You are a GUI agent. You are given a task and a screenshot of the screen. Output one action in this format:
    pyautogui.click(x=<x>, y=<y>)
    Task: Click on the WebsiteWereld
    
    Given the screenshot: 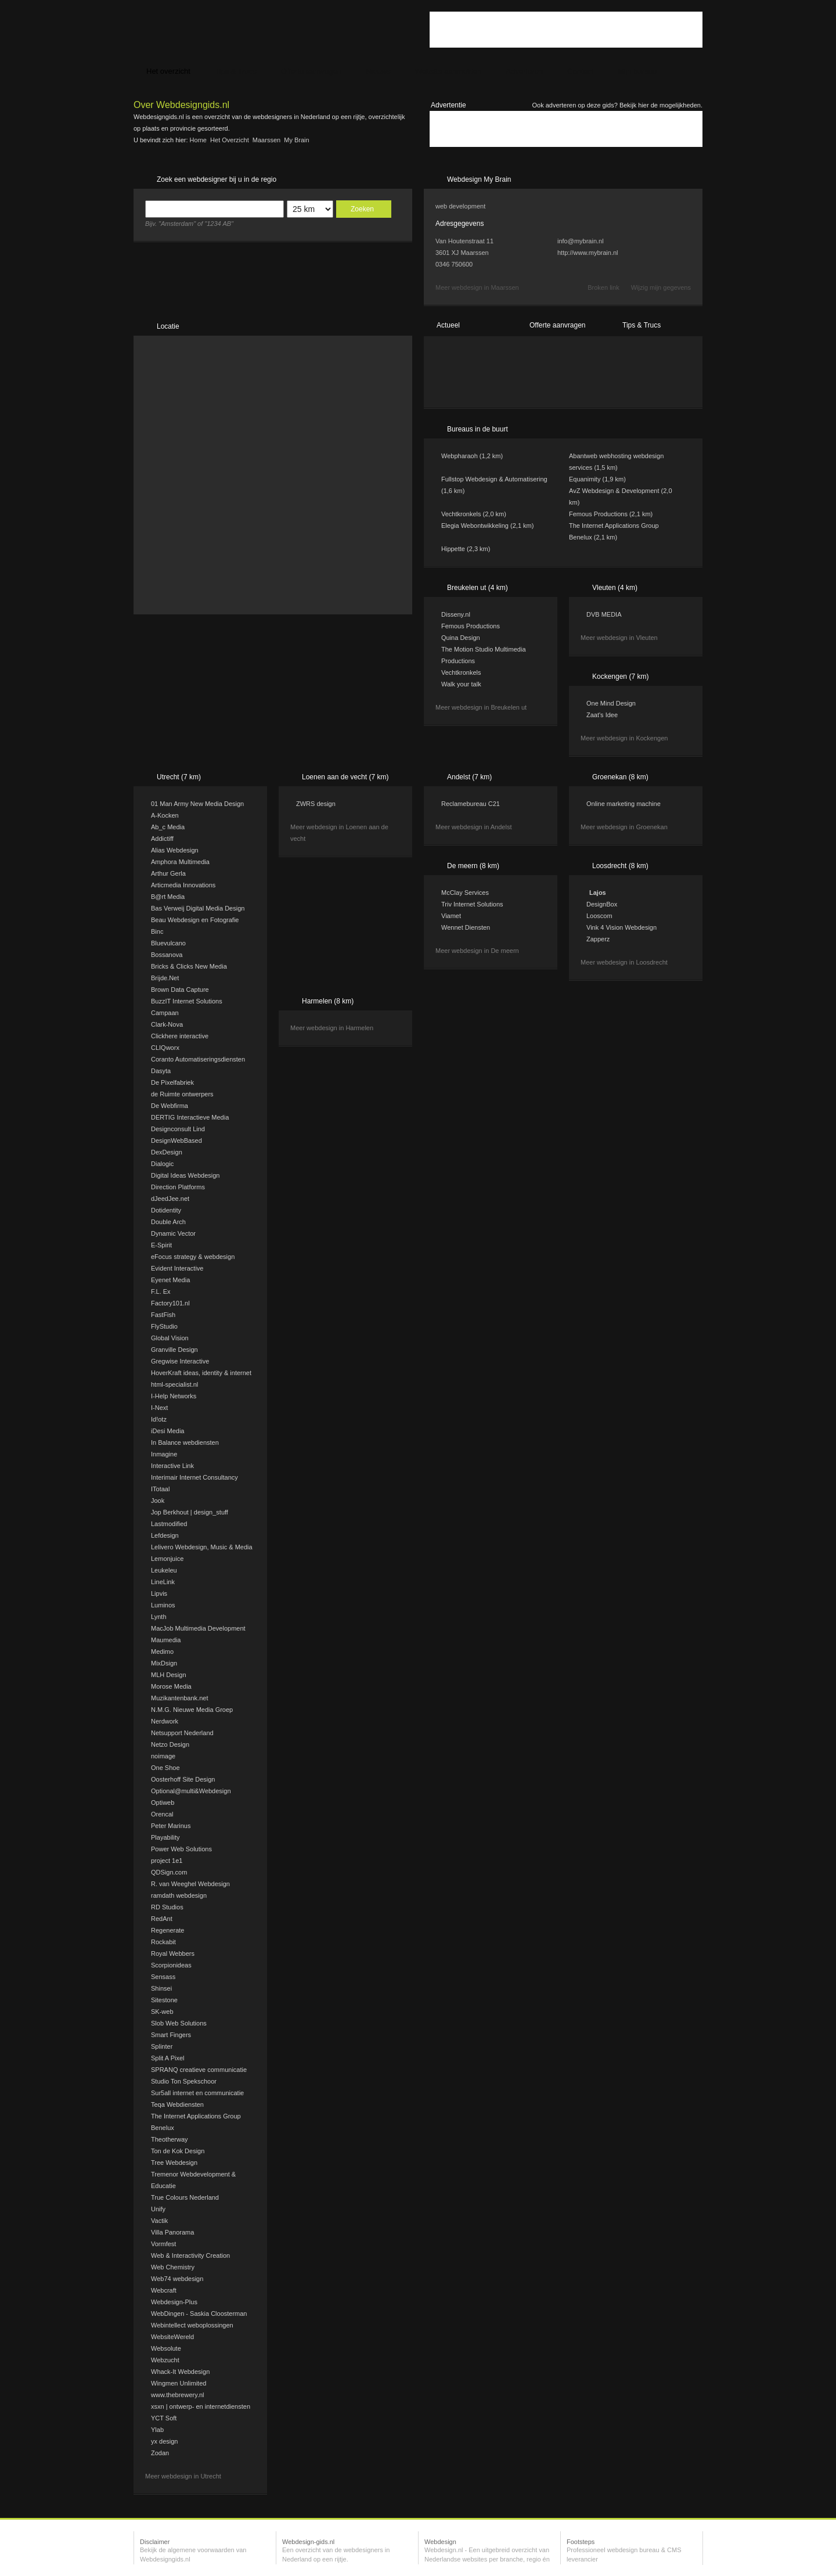 What is the action you would take?
    pyautogui.click(x=172, y=2336)
    